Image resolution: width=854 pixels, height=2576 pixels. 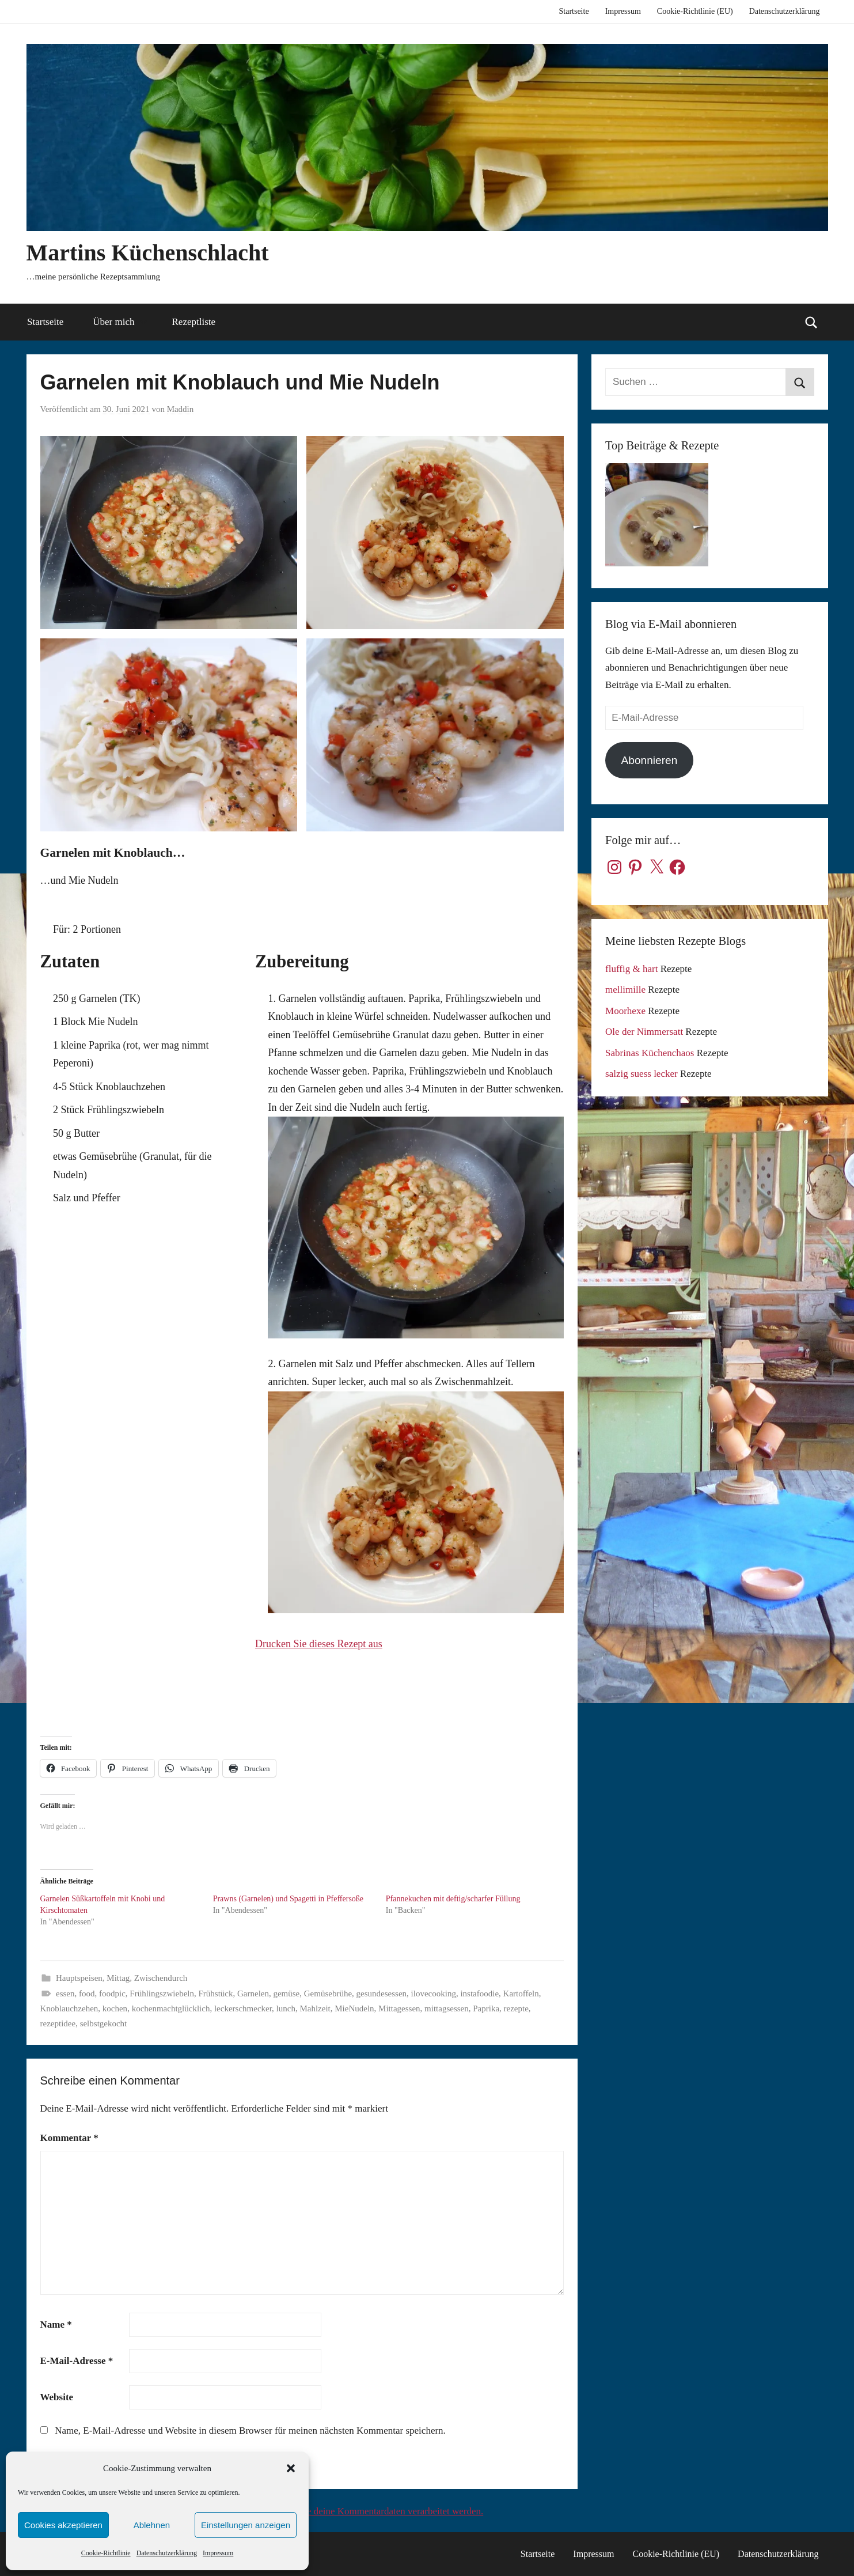 What do you see at coordinates (288, 1898) in the screenshot?
I see `Prawns (Garnelen) und Spagetti in Pfeffersoße` at bounding box center [288, 1898].